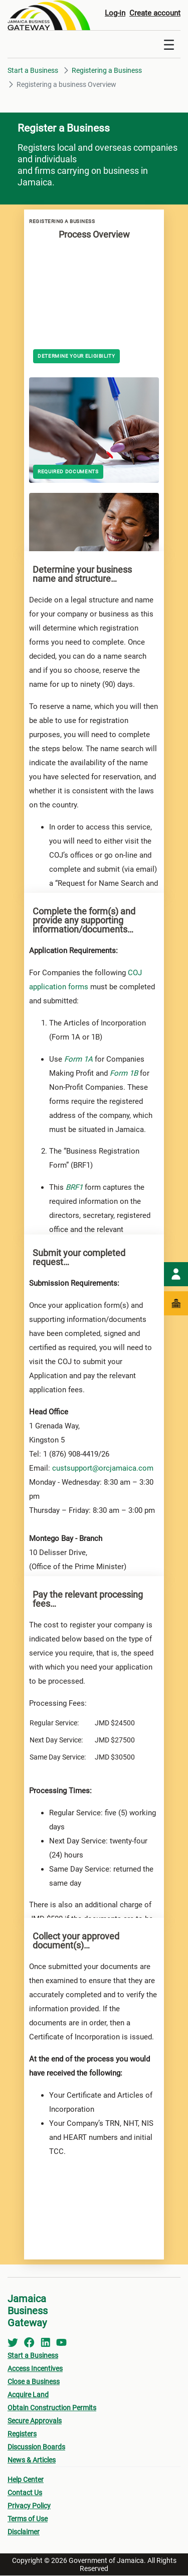  What do you see at coordinates (25, 2493) in the screenshot?
I see `Contact Us [menuitem]` at bounding box center [25, 2493].